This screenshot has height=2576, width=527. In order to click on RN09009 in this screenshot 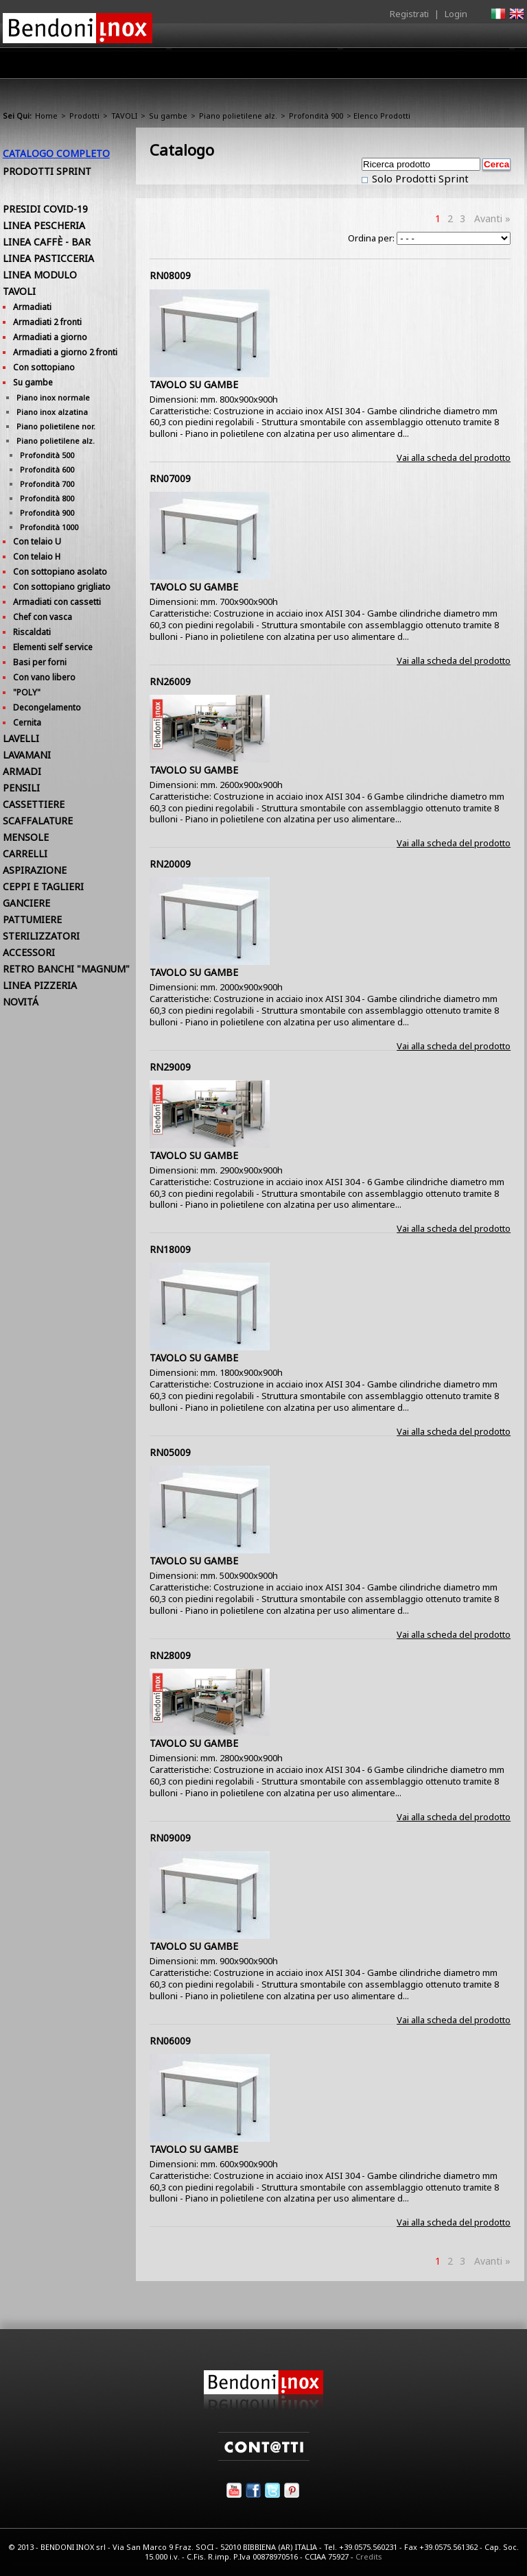, I will do `click(170, 1837)`.